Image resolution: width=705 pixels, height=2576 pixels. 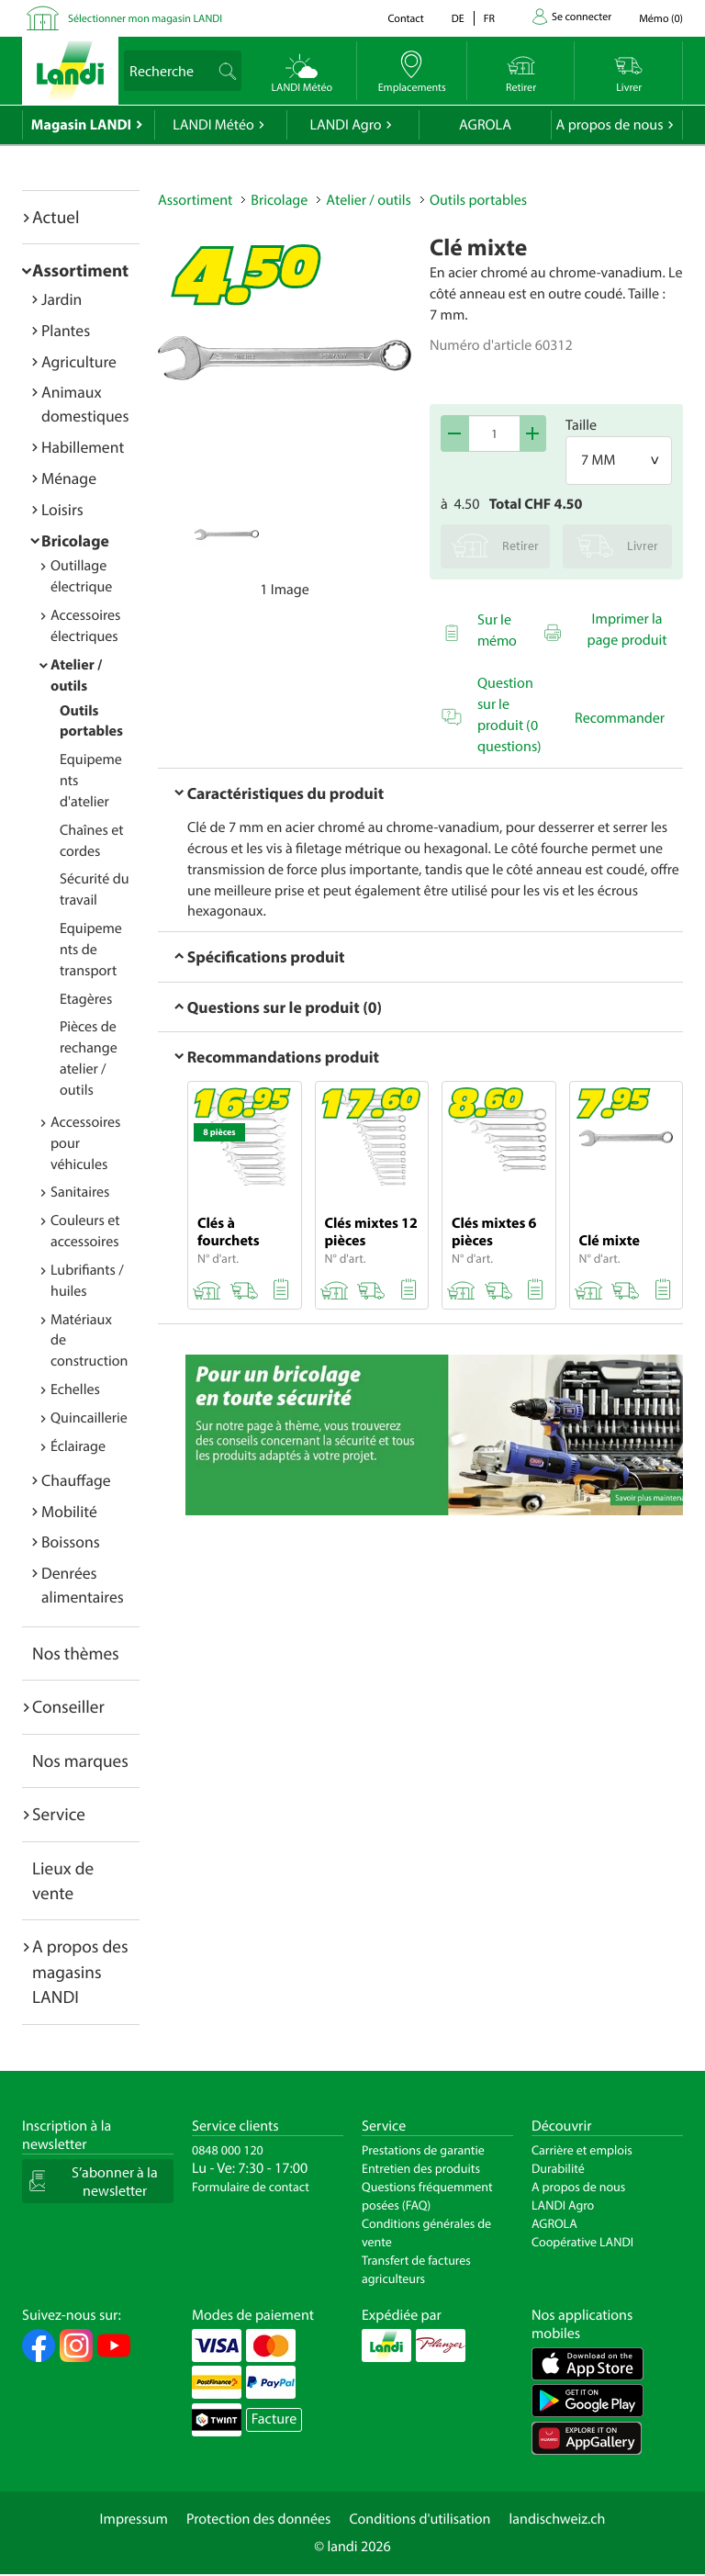 I want to click on AGROLA, so click(x=485, y=125).